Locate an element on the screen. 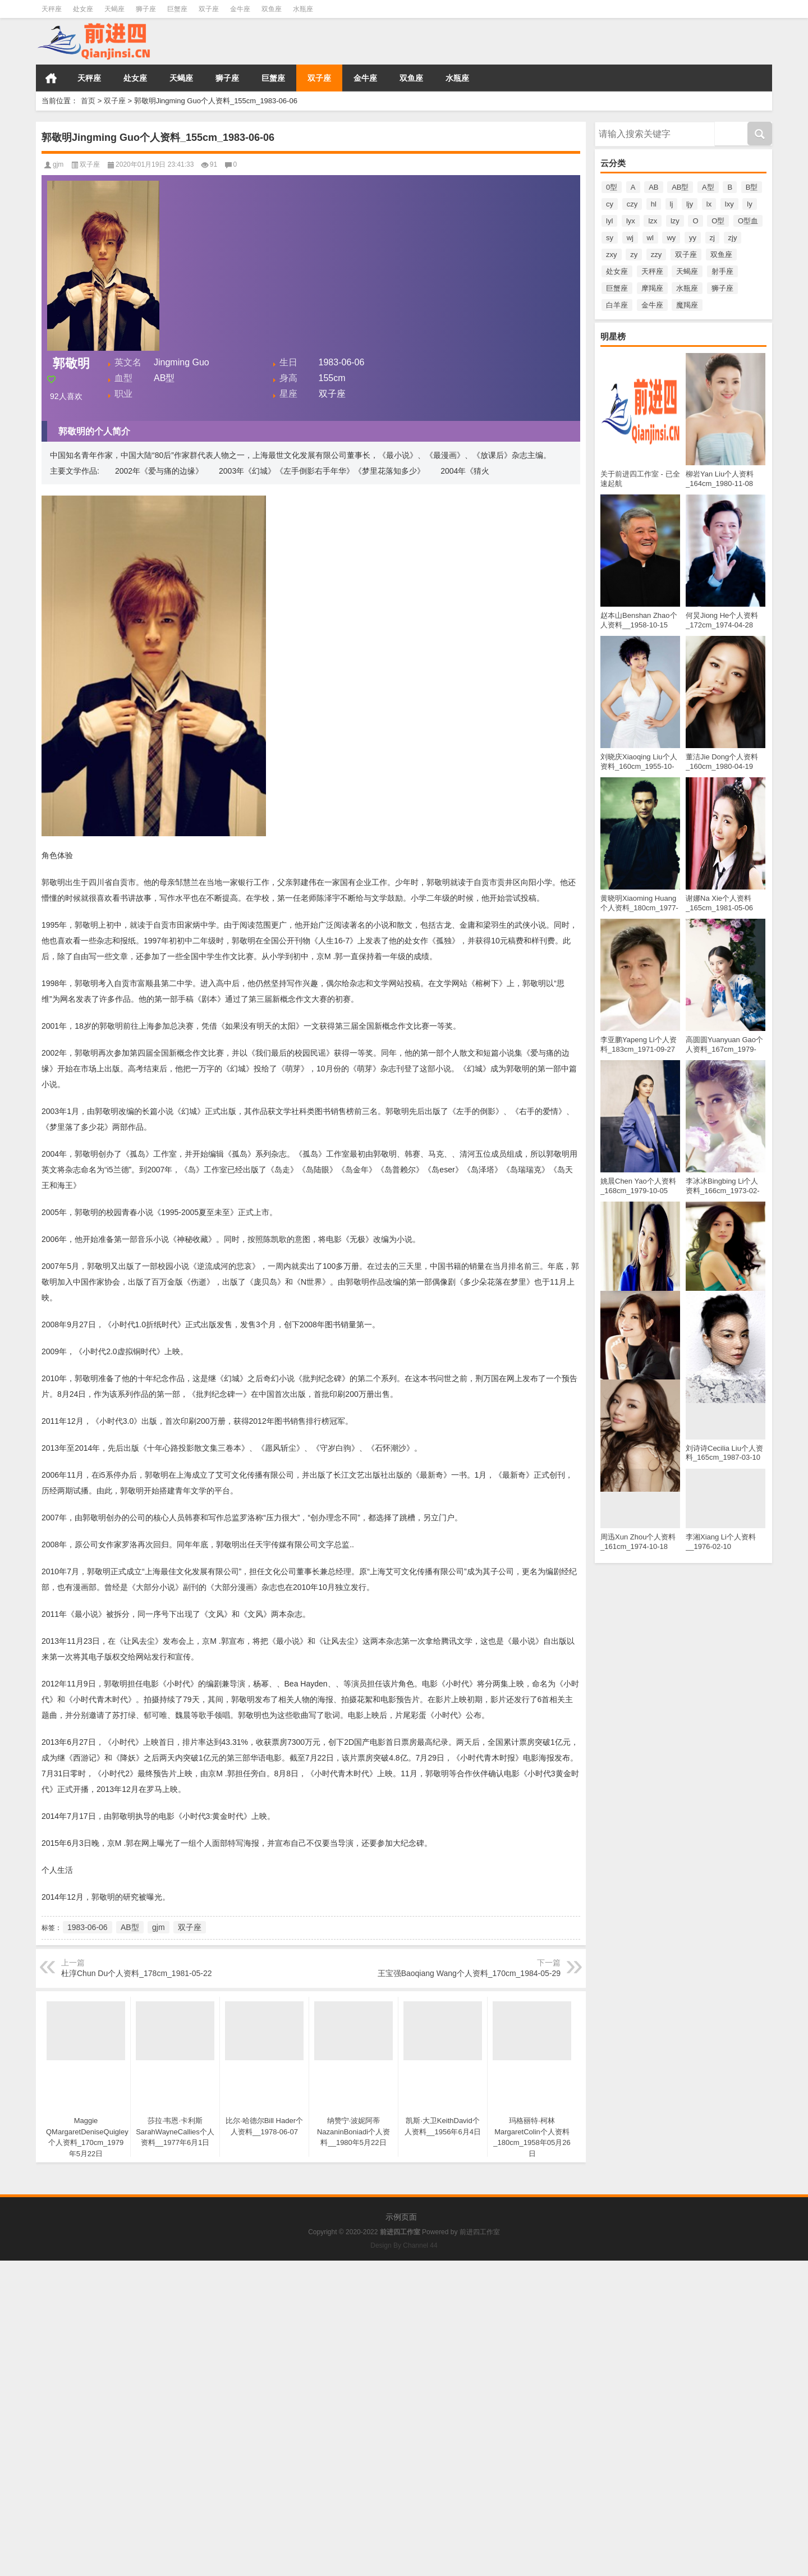 The width and height of the screenshot is (808, 2576). czy [czy (14个项目)] is located at coordinates (632, 204).